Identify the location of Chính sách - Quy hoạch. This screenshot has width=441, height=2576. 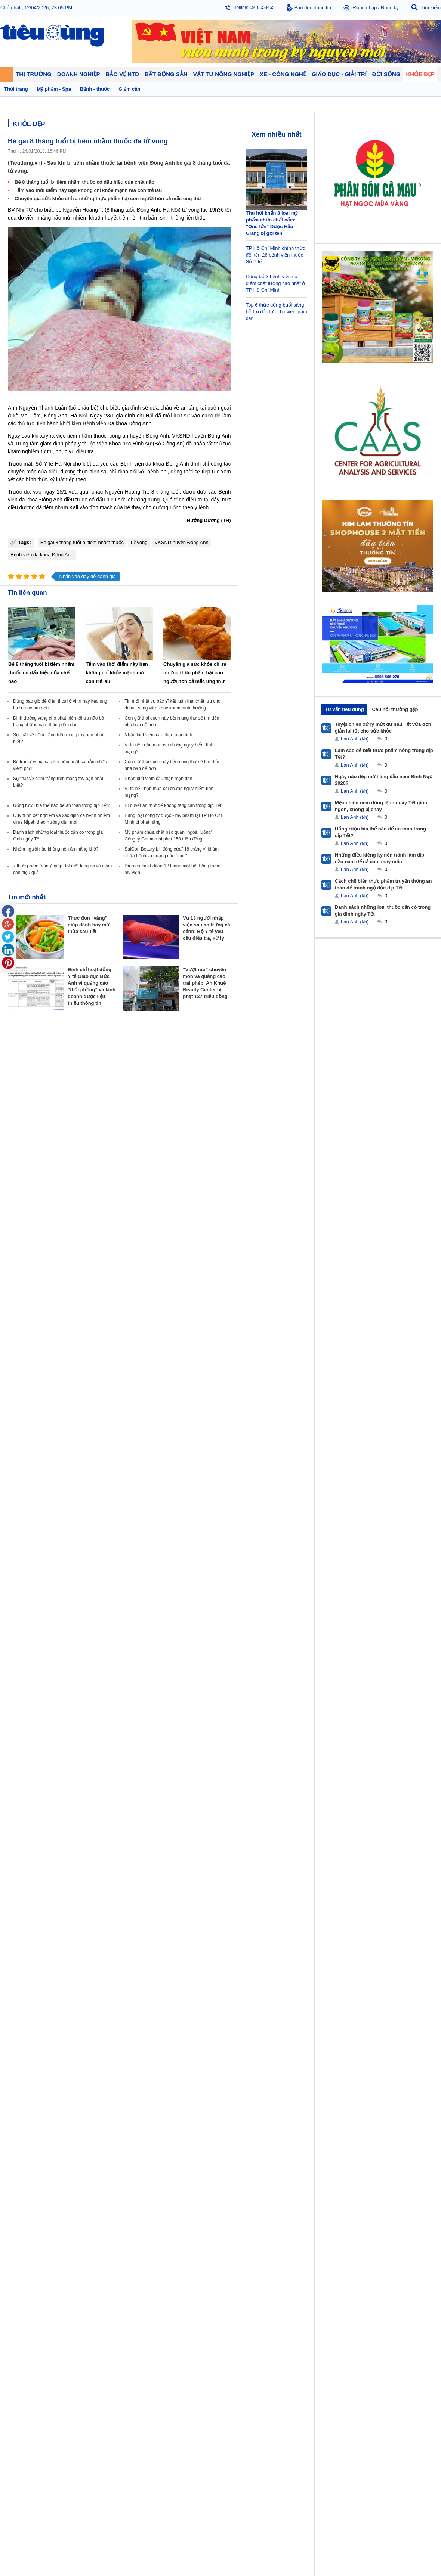
(193, 1306).